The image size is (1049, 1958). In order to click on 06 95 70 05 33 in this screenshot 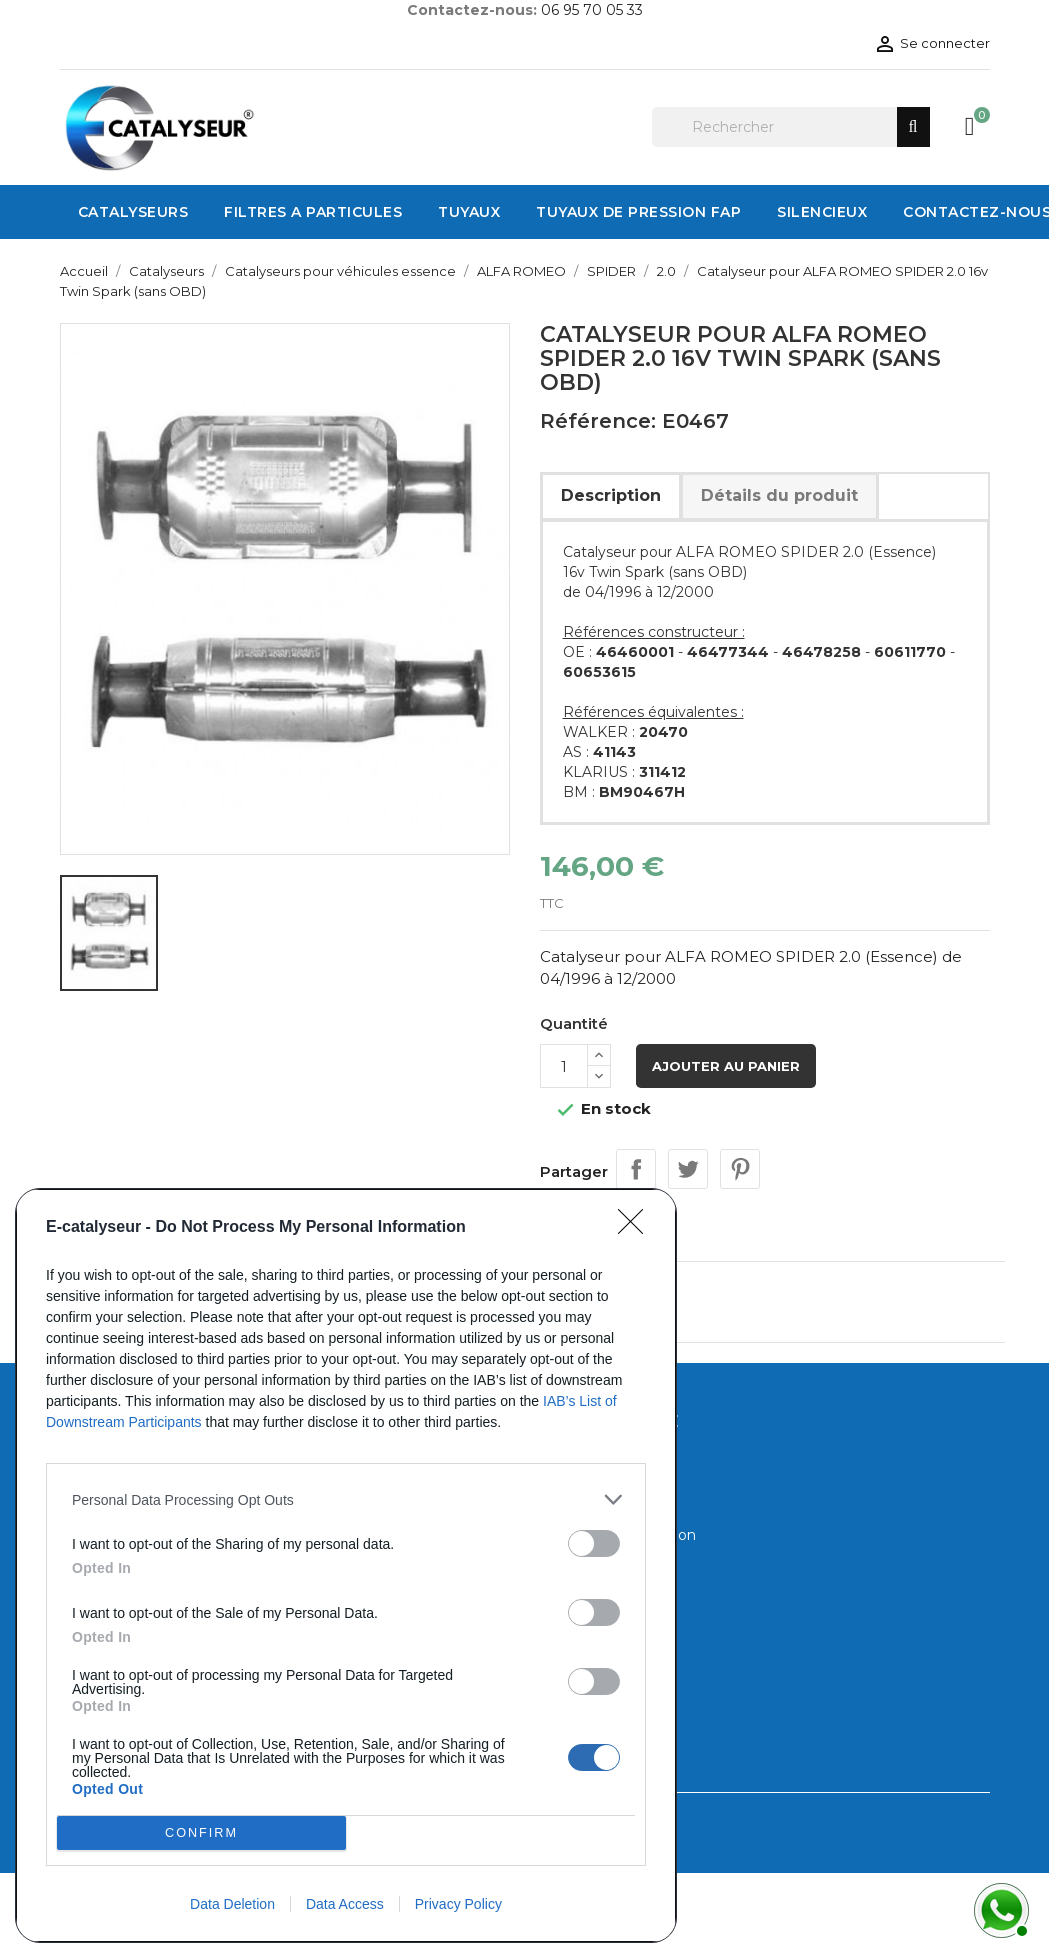, I will do `click(592, 10)`.